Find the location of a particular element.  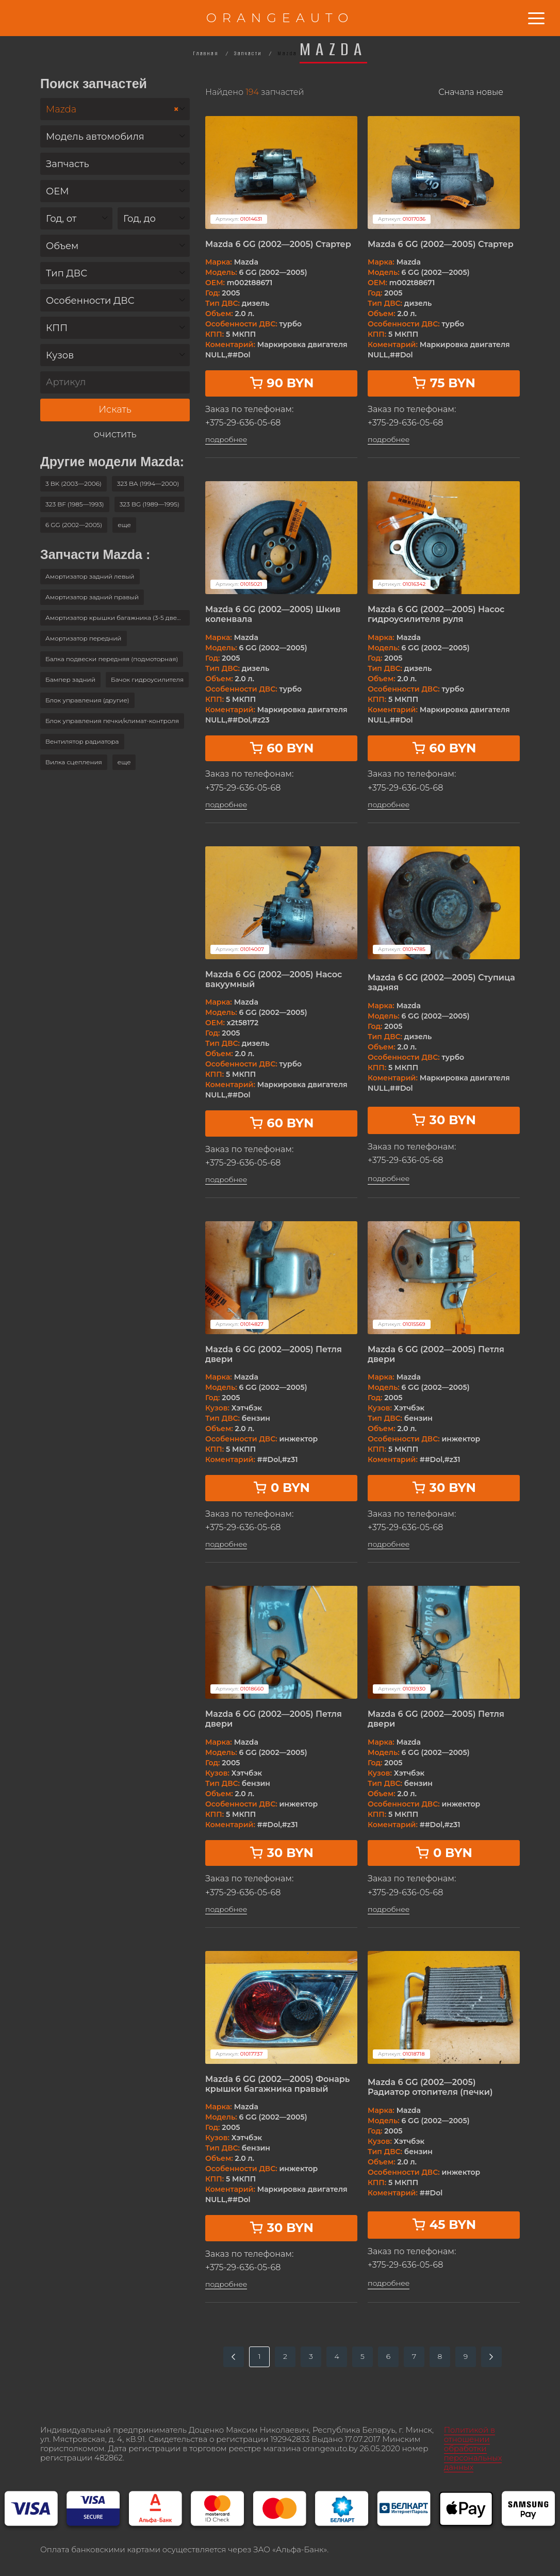

0 BYN is located at coordinates (281, 1487).